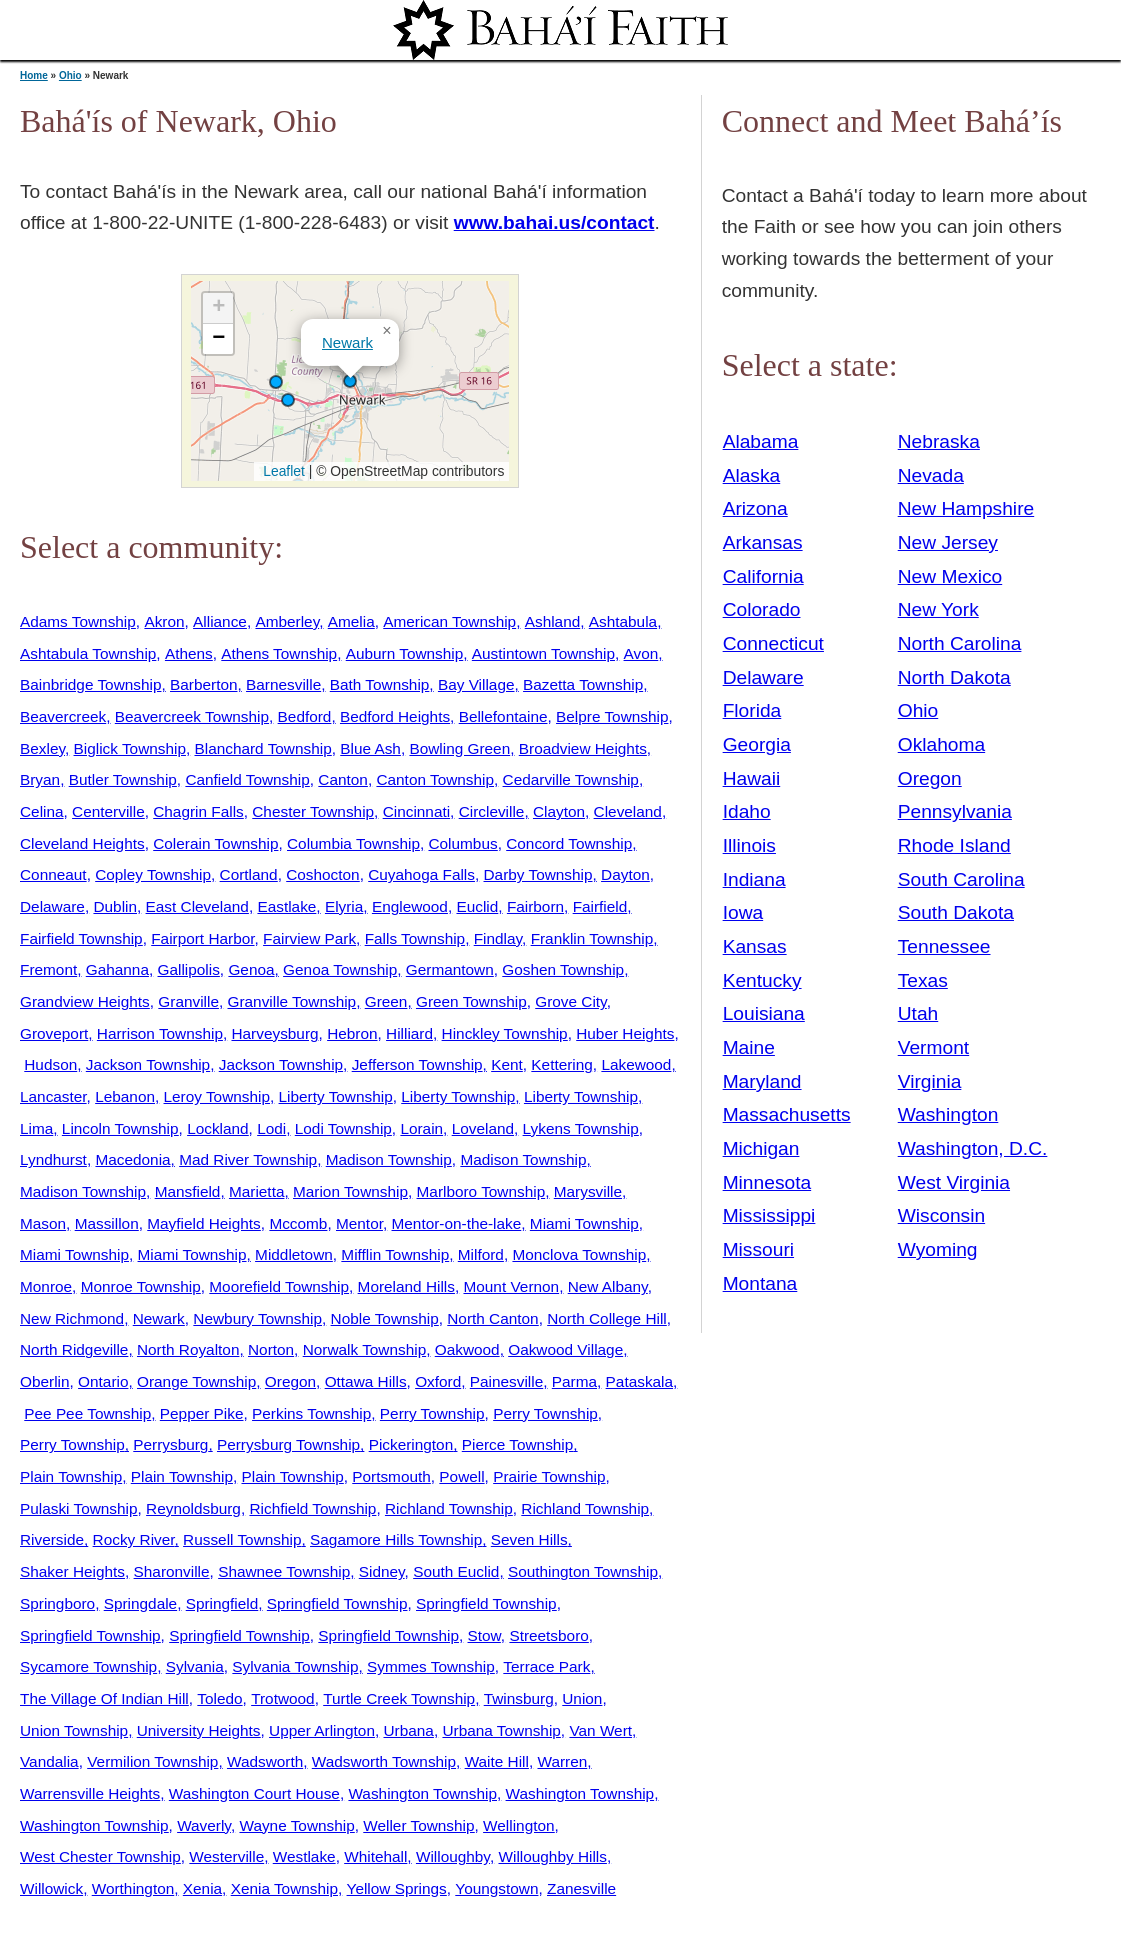  Describe the element at coordinates (956, 912) in the screenshot. I see `South Dakota` at that location.